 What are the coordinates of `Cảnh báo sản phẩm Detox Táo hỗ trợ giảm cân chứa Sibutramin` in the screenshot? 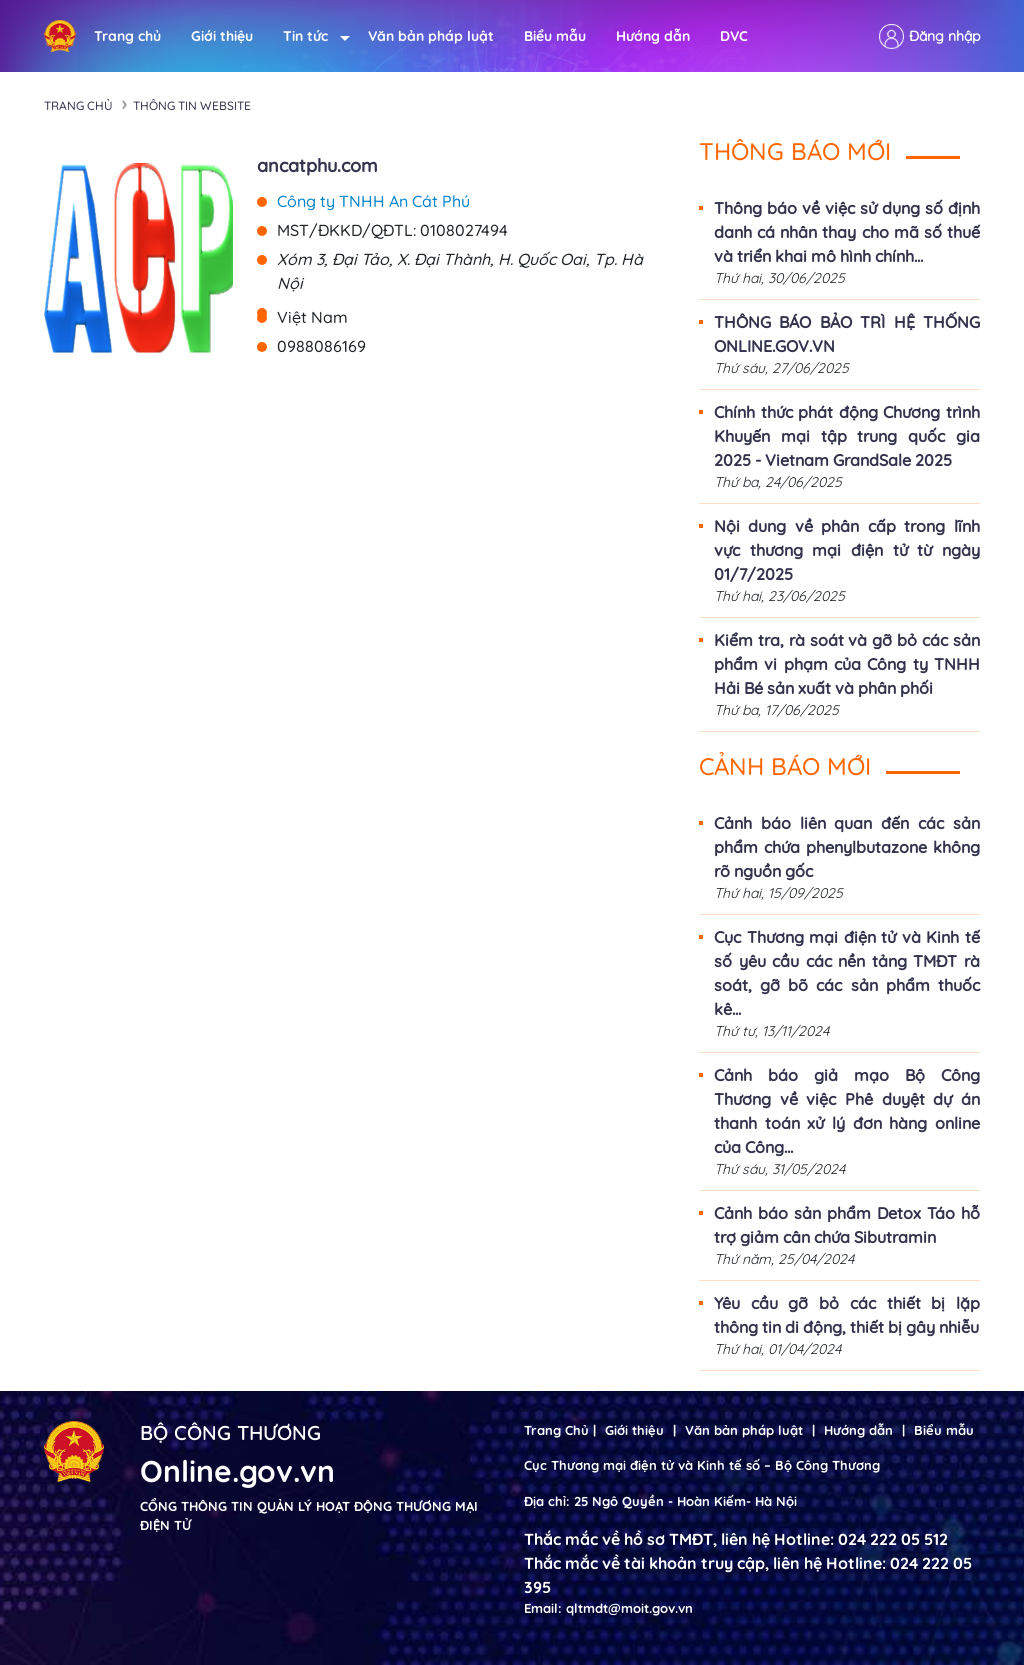 It's located at (847, 1225).